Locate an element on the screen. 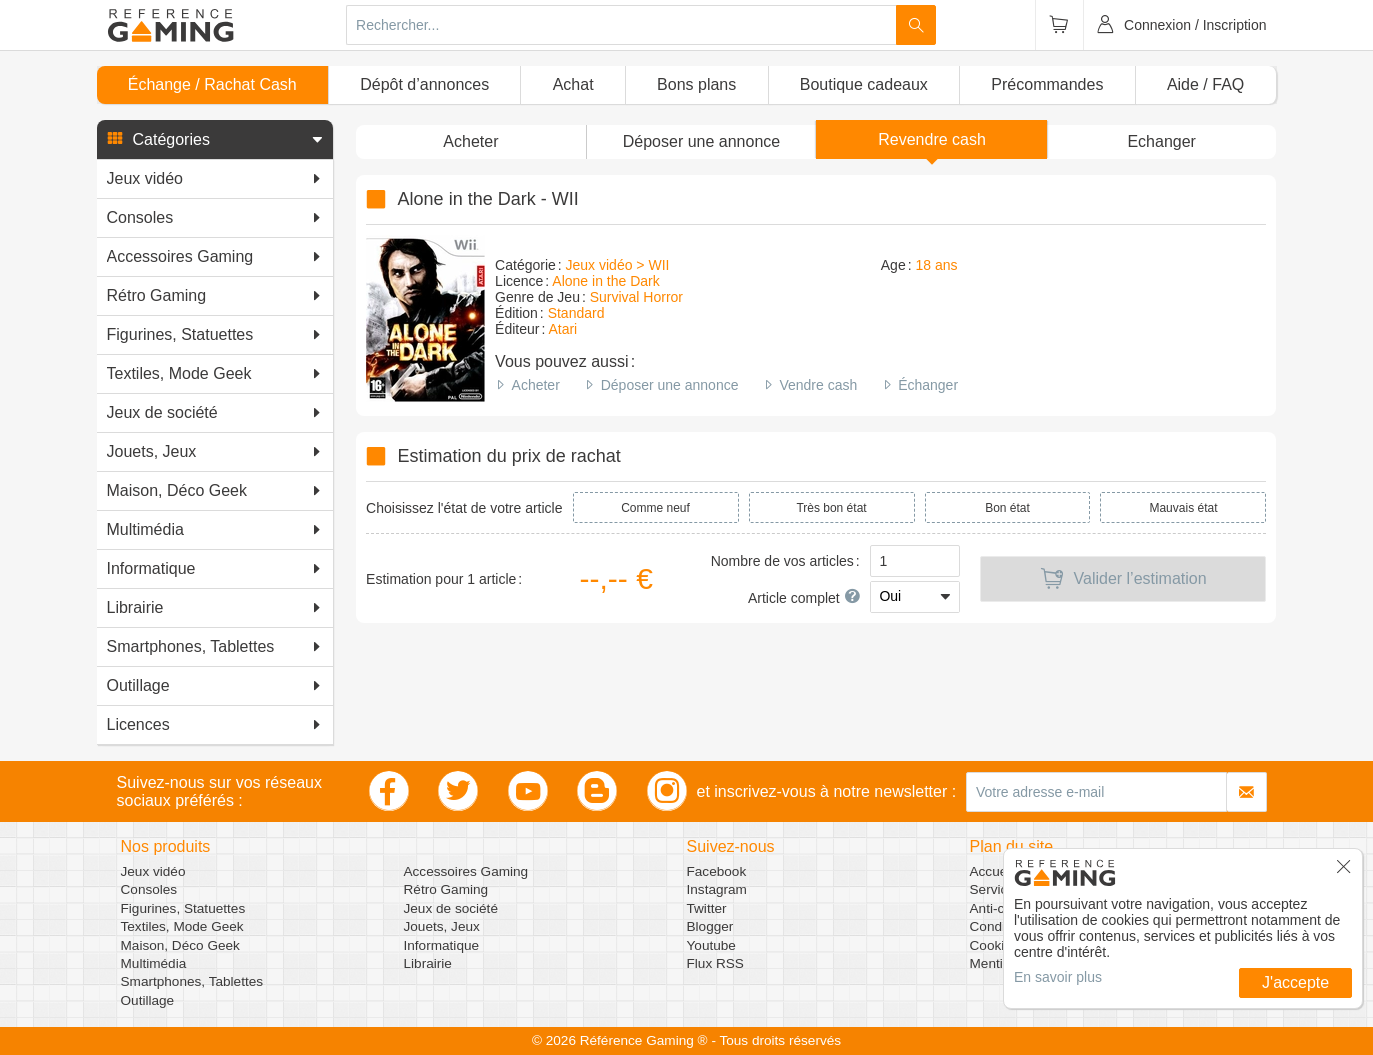 The height and width of the screenshot is (1055, 1373). Boutique cadeaux is located at coordinates (864, 84).